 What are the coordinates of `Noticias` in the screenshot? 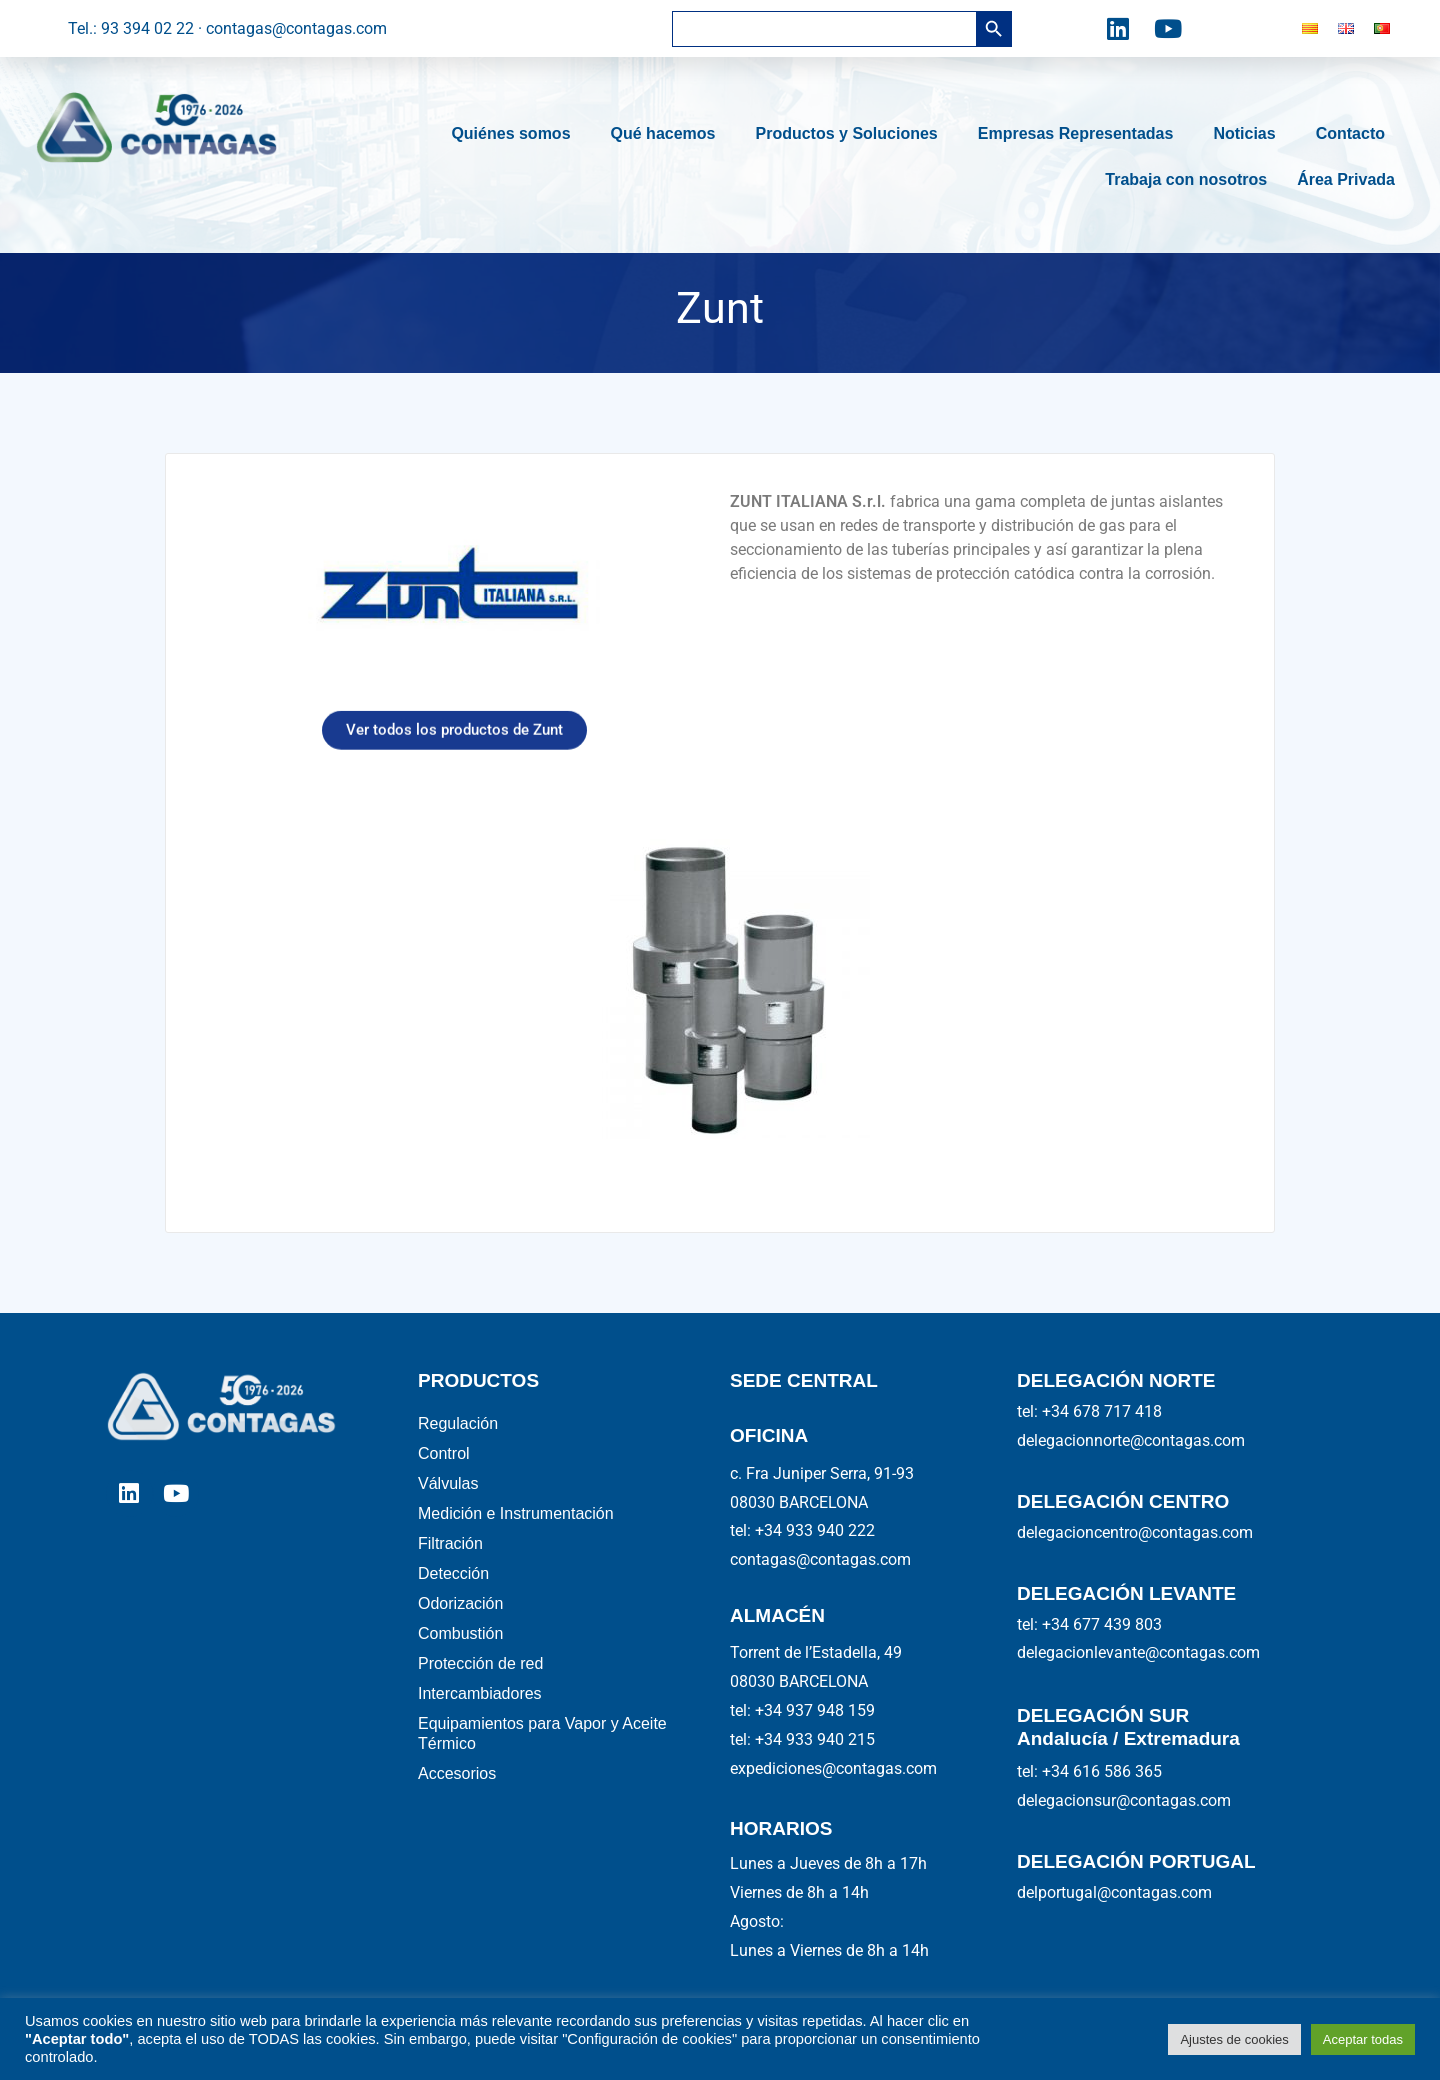 It's located at (1249, 134).